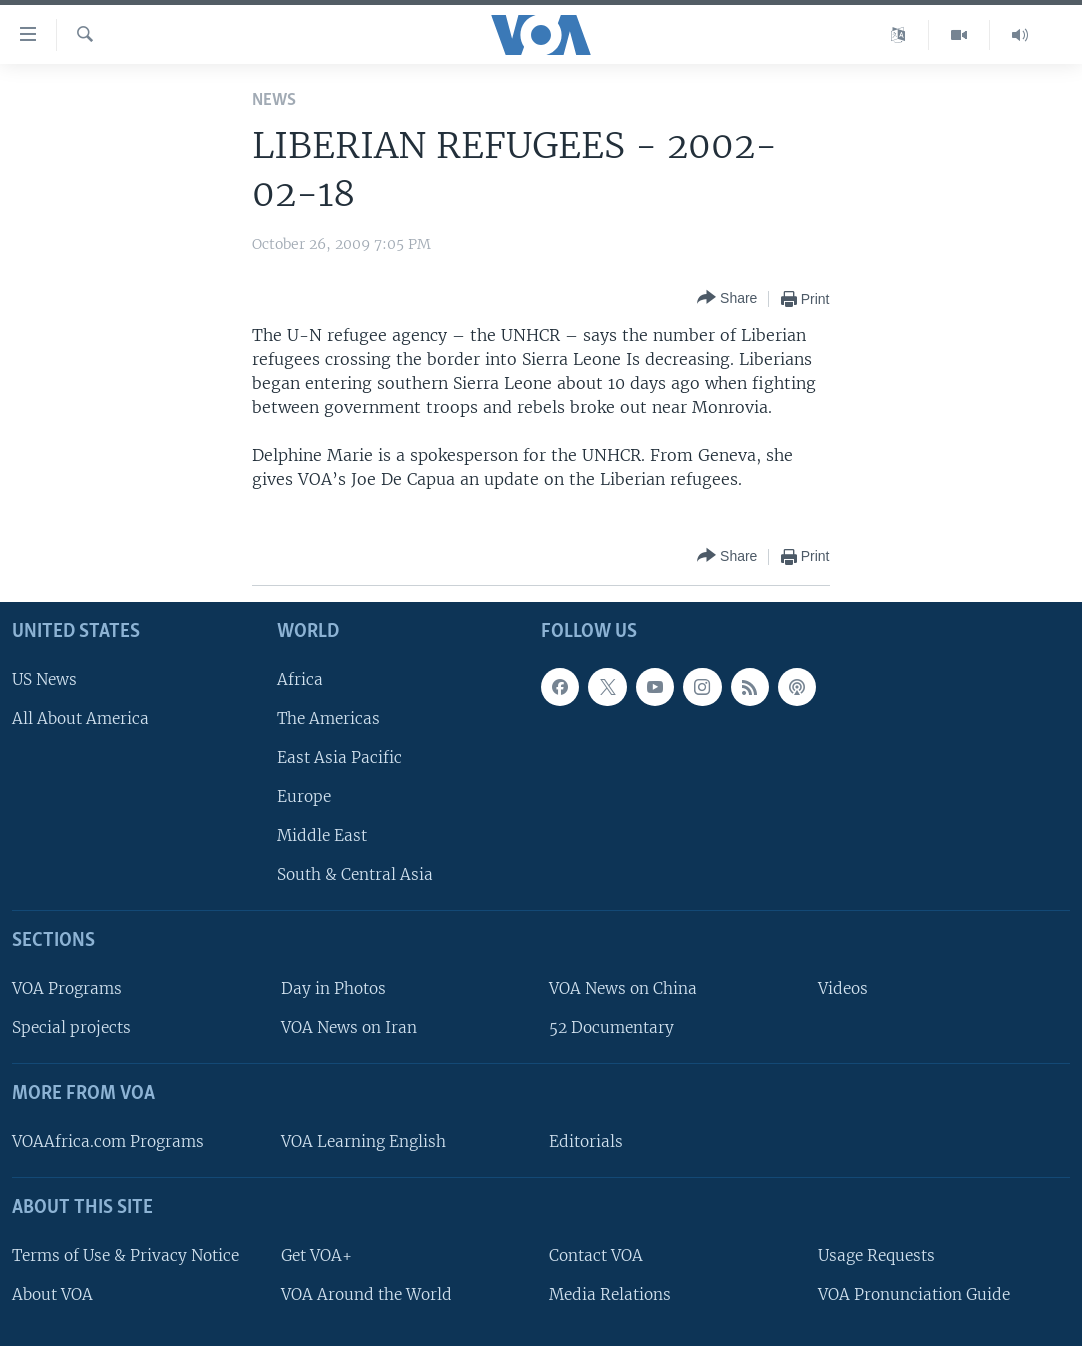 This screenshot has width=1082, height=1346. What do you see at coordinates (44, 679) in the screenshot?
I see `US News` at bounding box center [44, 679].